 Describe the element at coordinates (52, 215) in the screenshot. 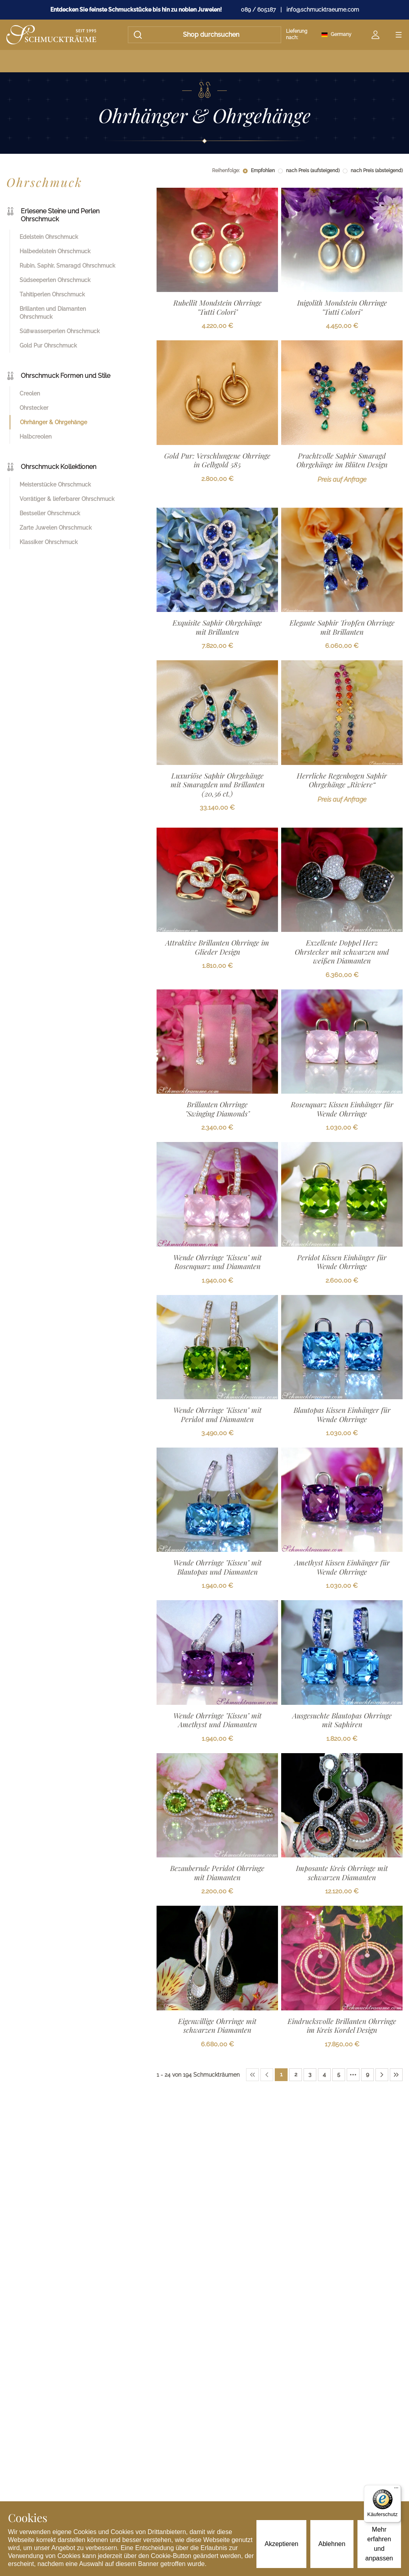

I see `Erlesene Steine und Perlen Ohrschmuck` at that location.